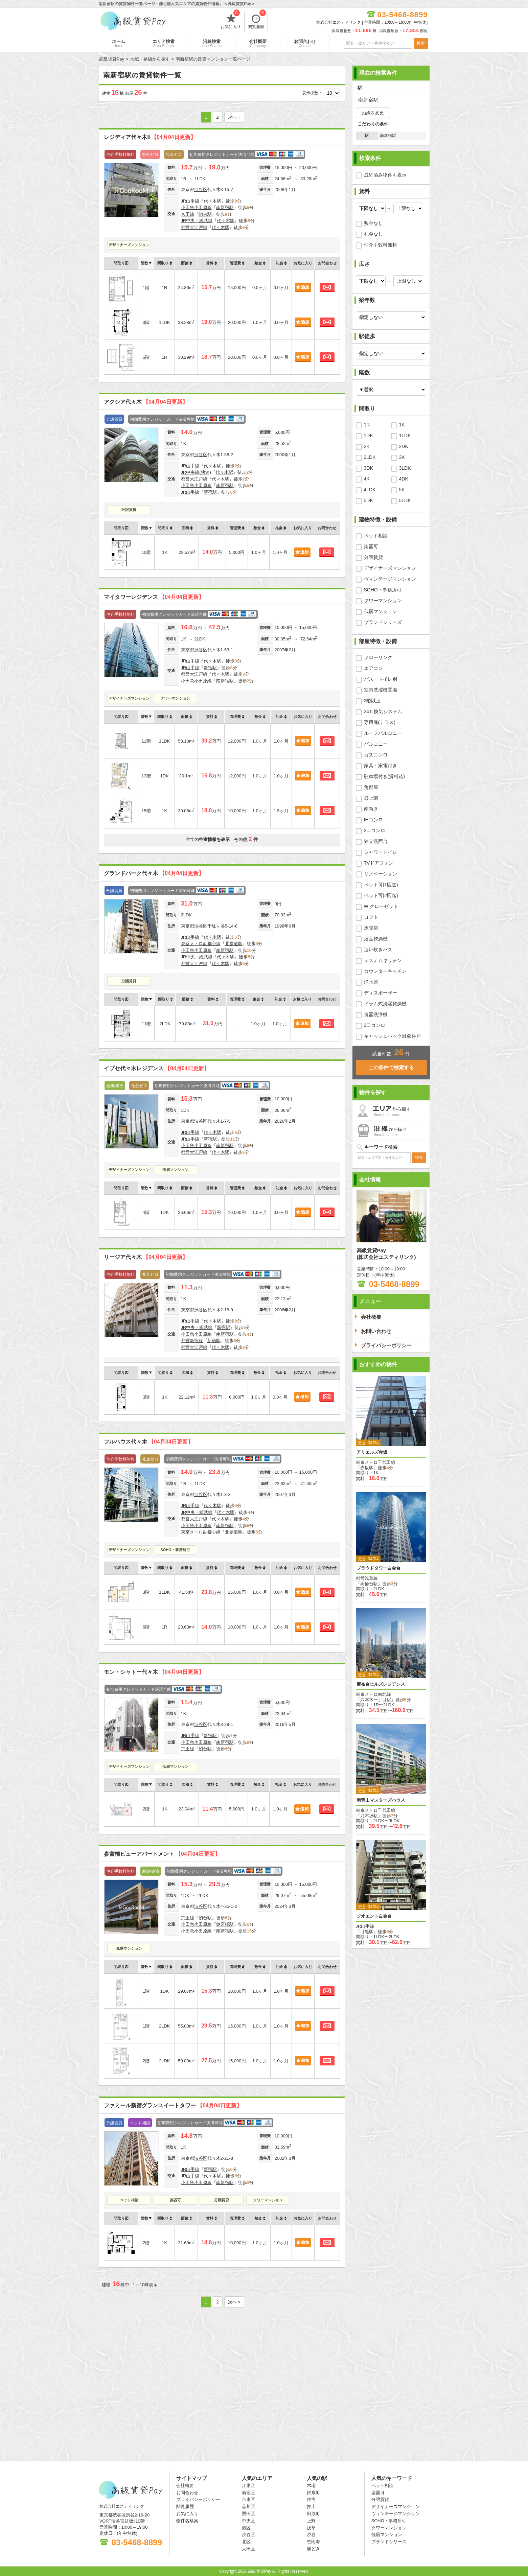  What do you see at coordinates (371, 982) in the screenshot?
I see `浄水器` at bounding box center [371, 982].